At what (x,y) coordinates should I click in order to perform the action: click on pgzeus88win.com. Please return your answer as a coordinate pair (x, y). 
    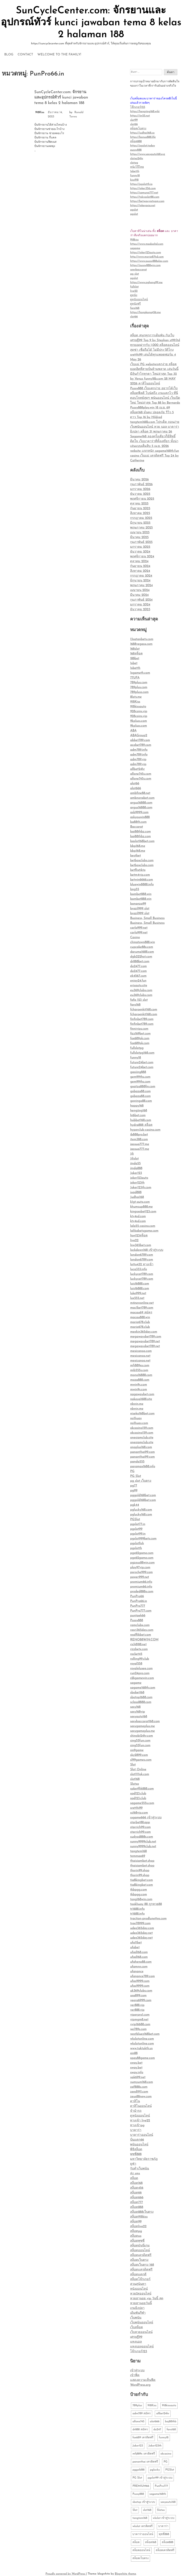
    Looking at the image, I should click on (142, 1562).